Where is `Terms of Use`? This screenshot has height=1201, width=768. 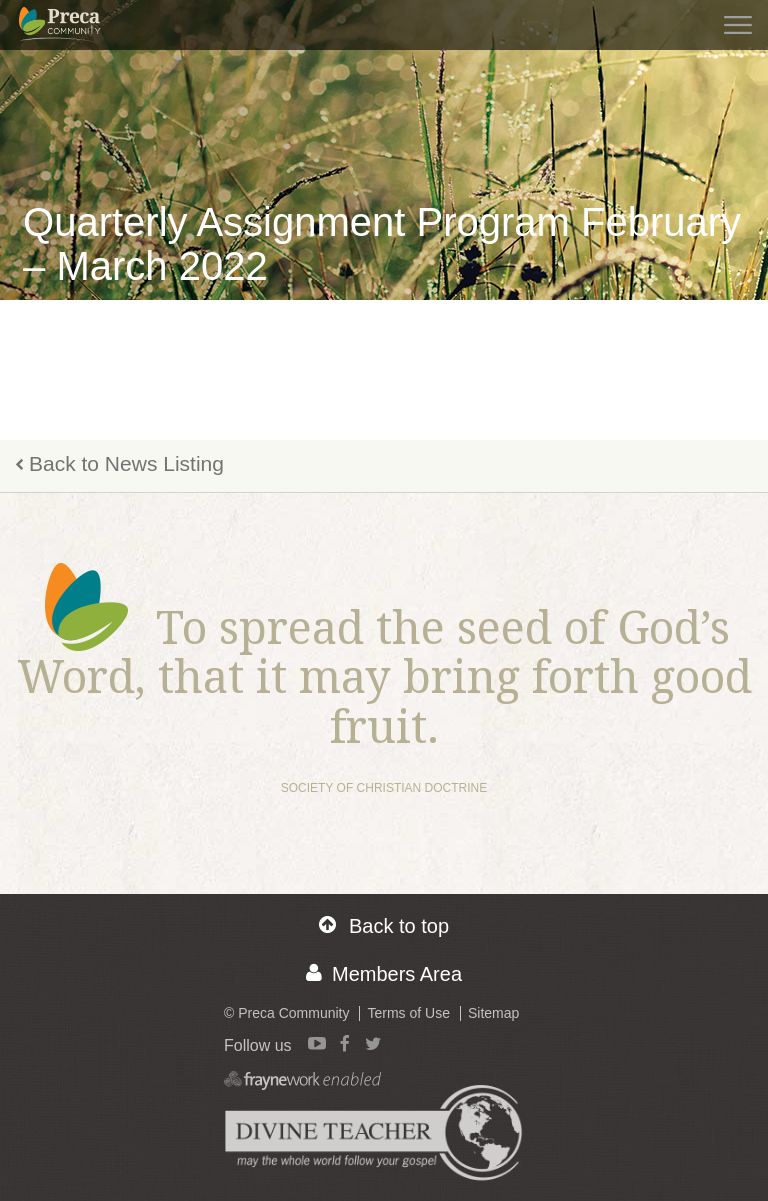
Terms of Use is located at coordinates (408, 1013).